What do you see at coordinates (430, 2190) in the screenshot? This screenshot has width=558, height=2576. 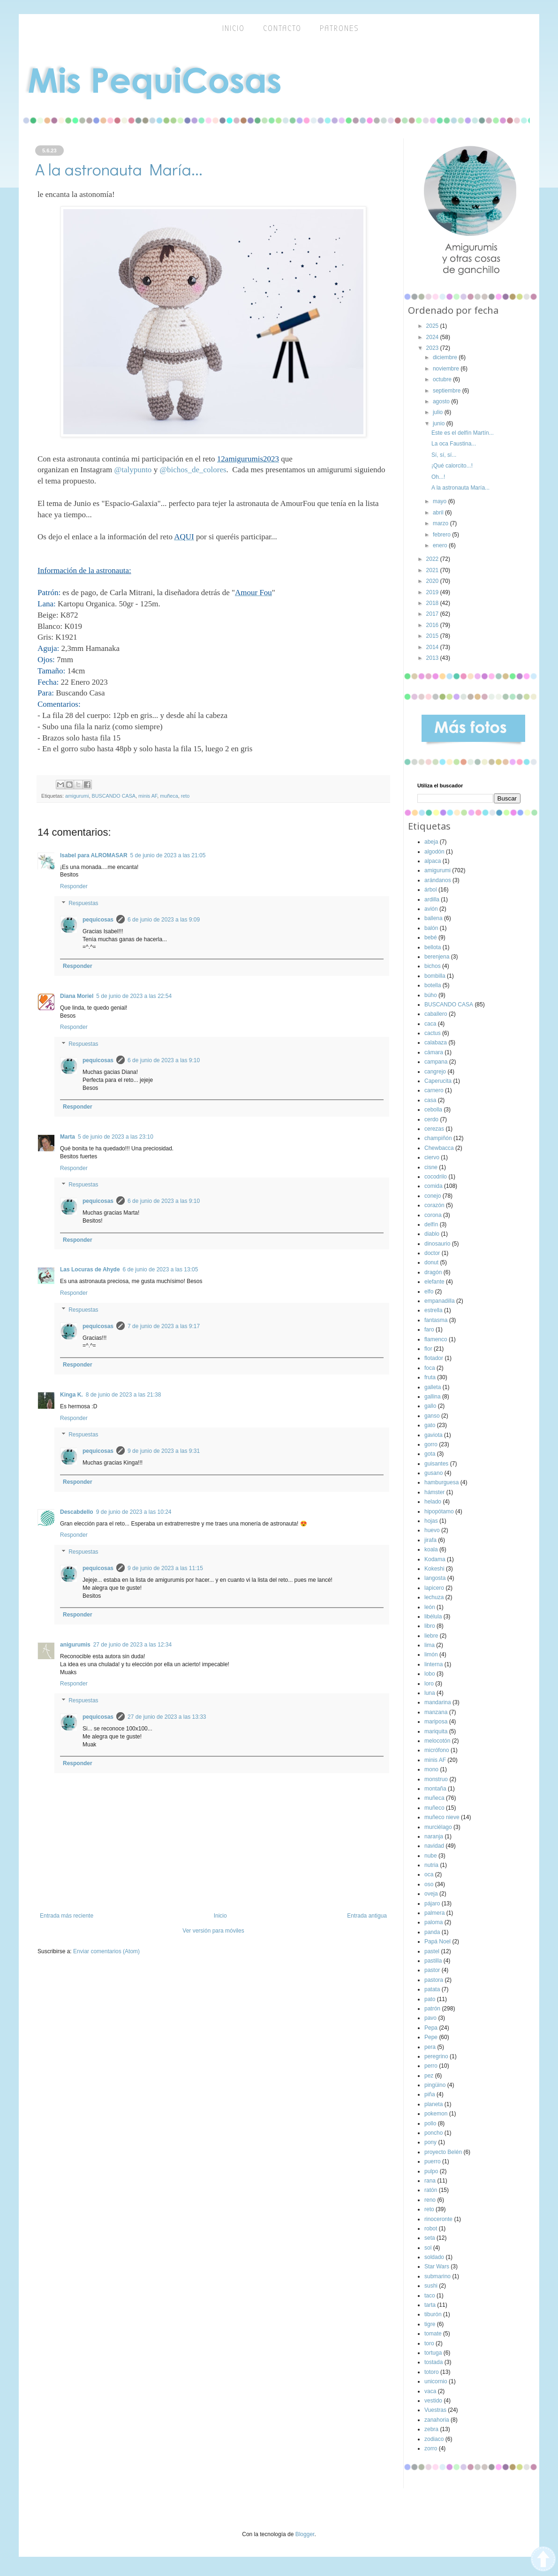 I see `ratón` at bounding box center [430, 2190].